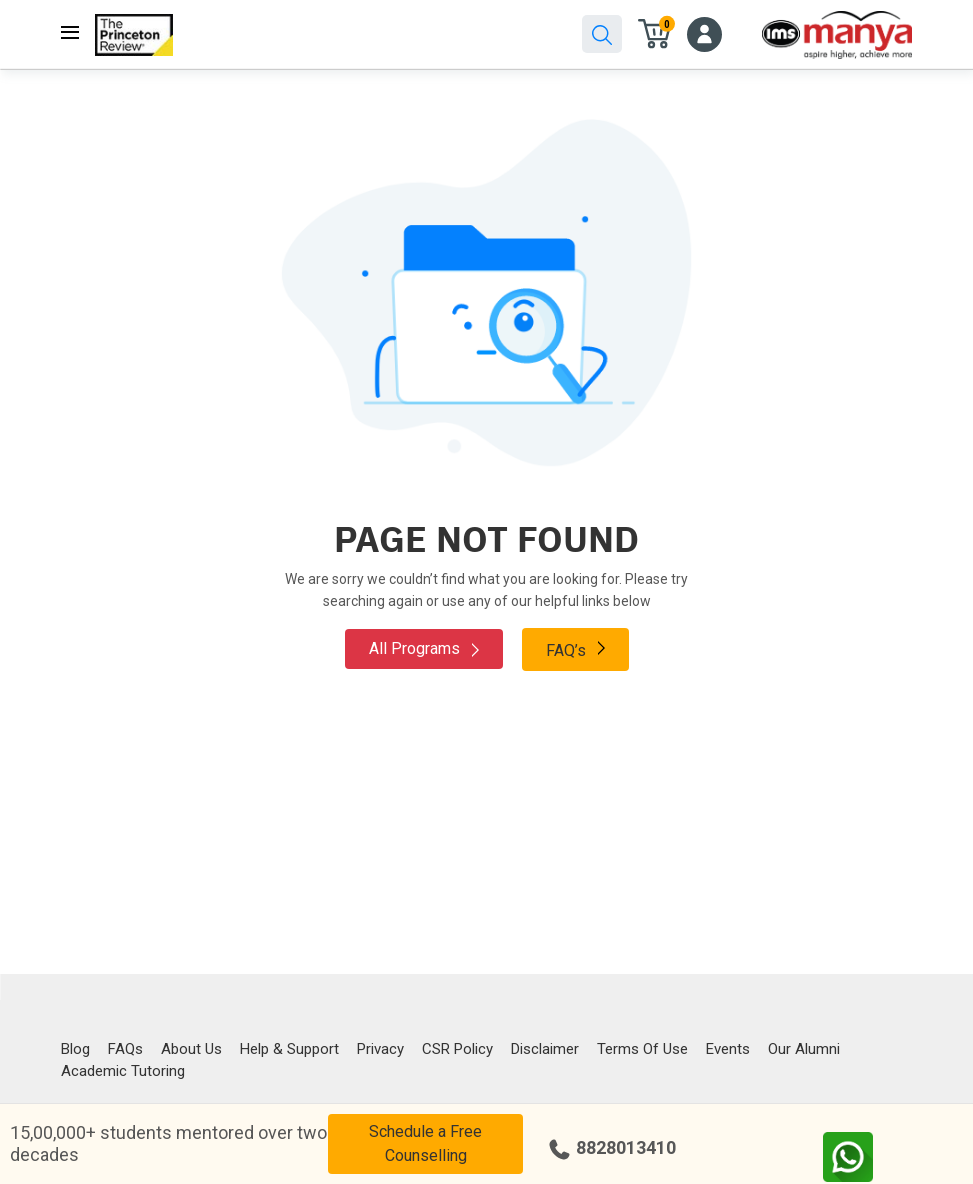 This screenshot has height=1184, width=973. I want to click on Privacy, so click(380, 1049).